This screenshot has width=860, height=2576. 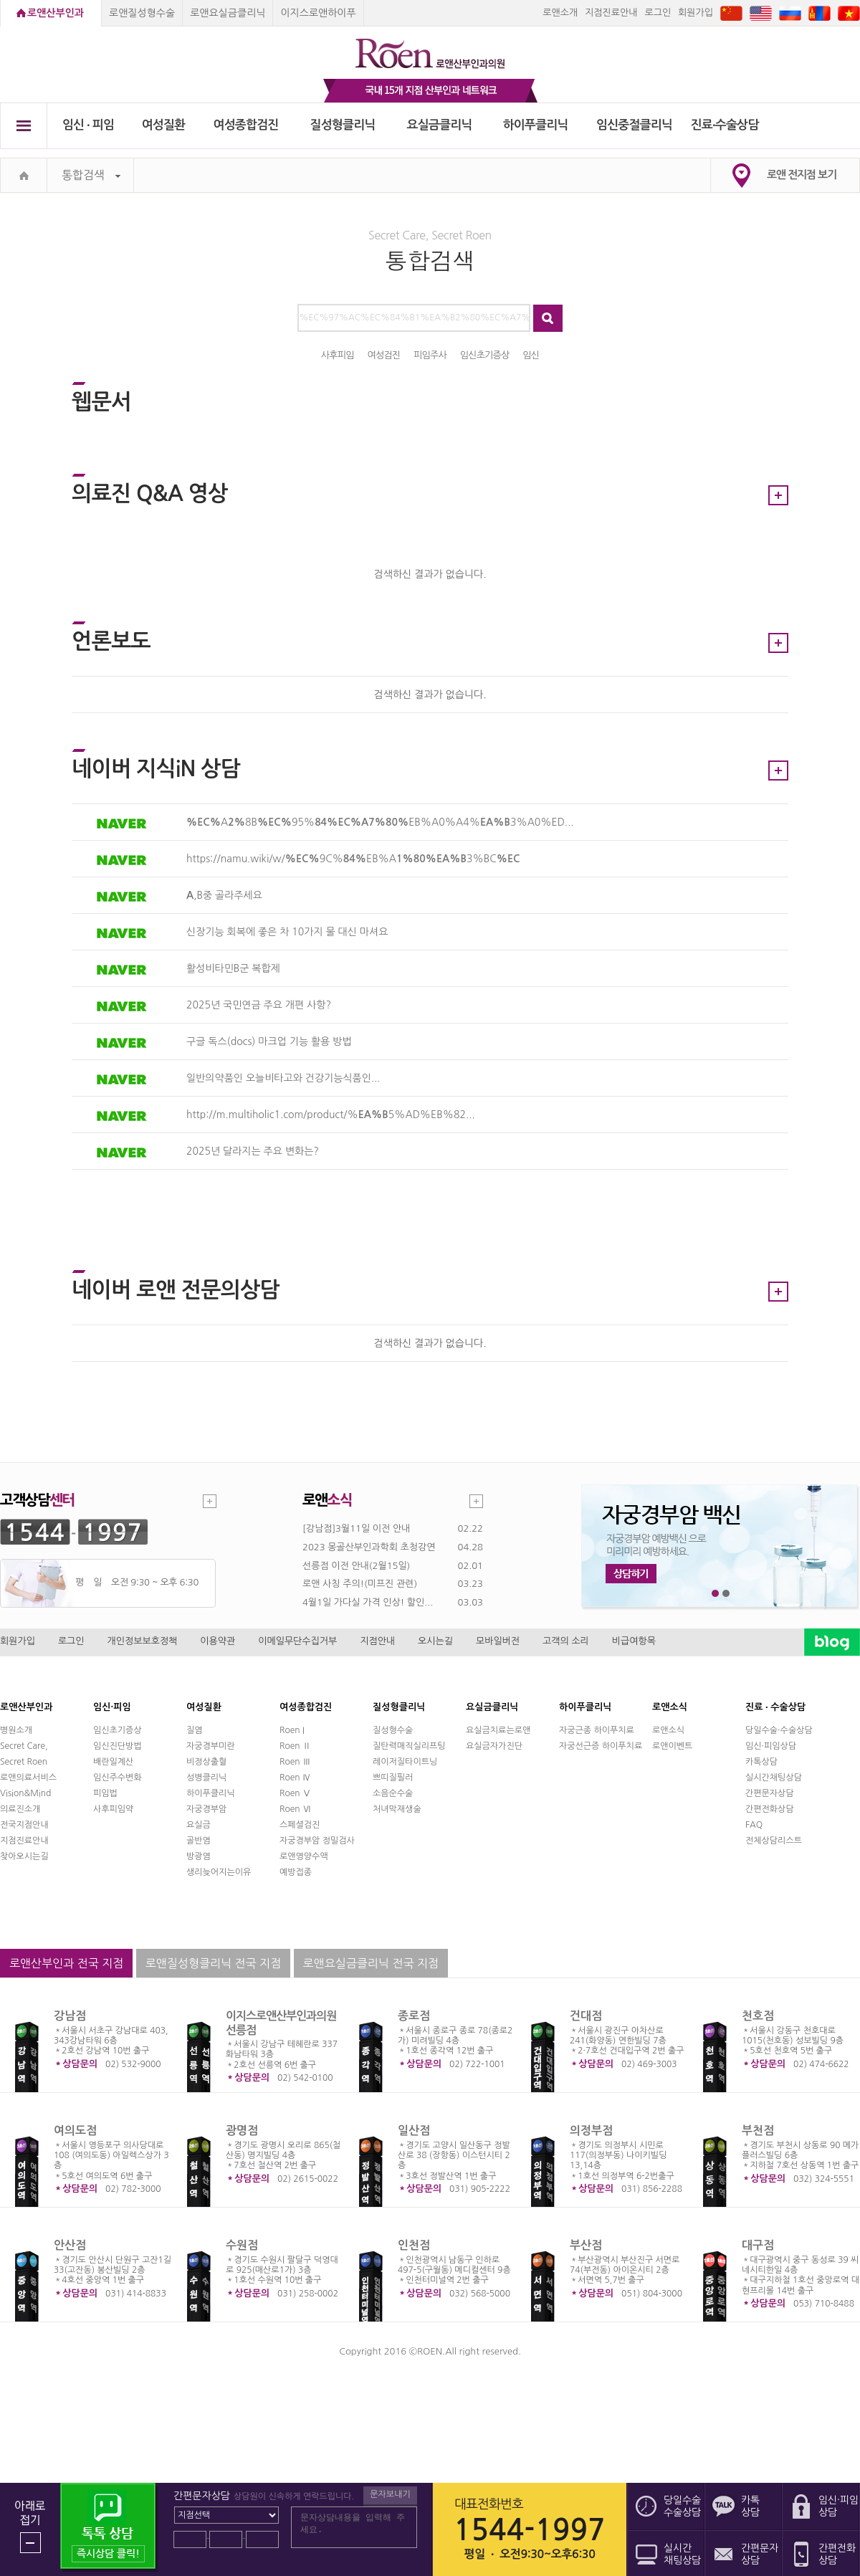 I want to click on 부산점, so click(x=586, y=2245).